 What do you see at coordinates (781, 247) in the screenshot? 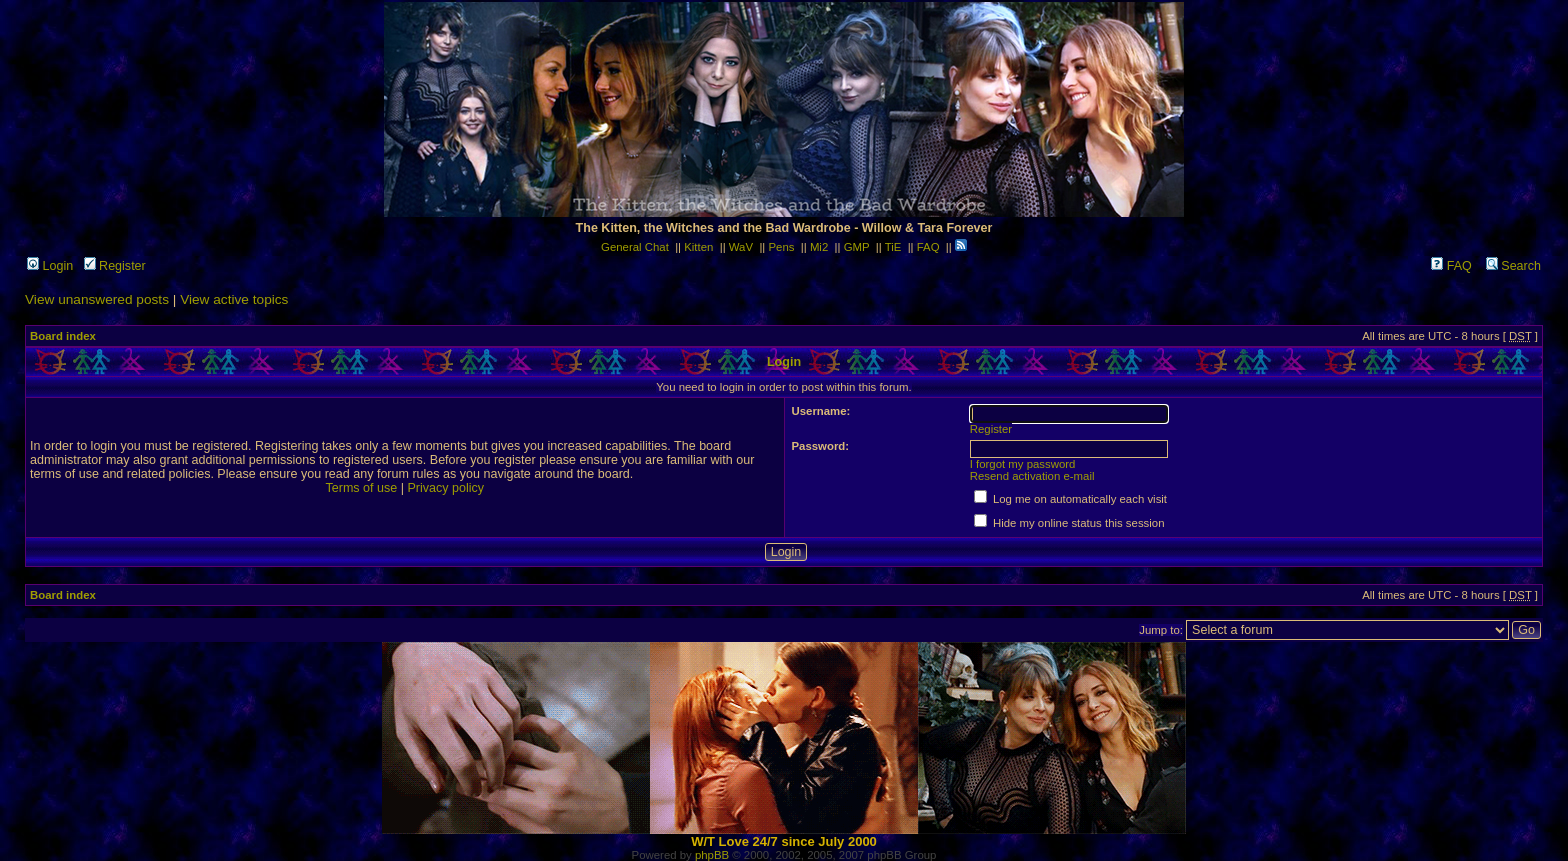
I see `Pens` at bounding box center [781, 247].